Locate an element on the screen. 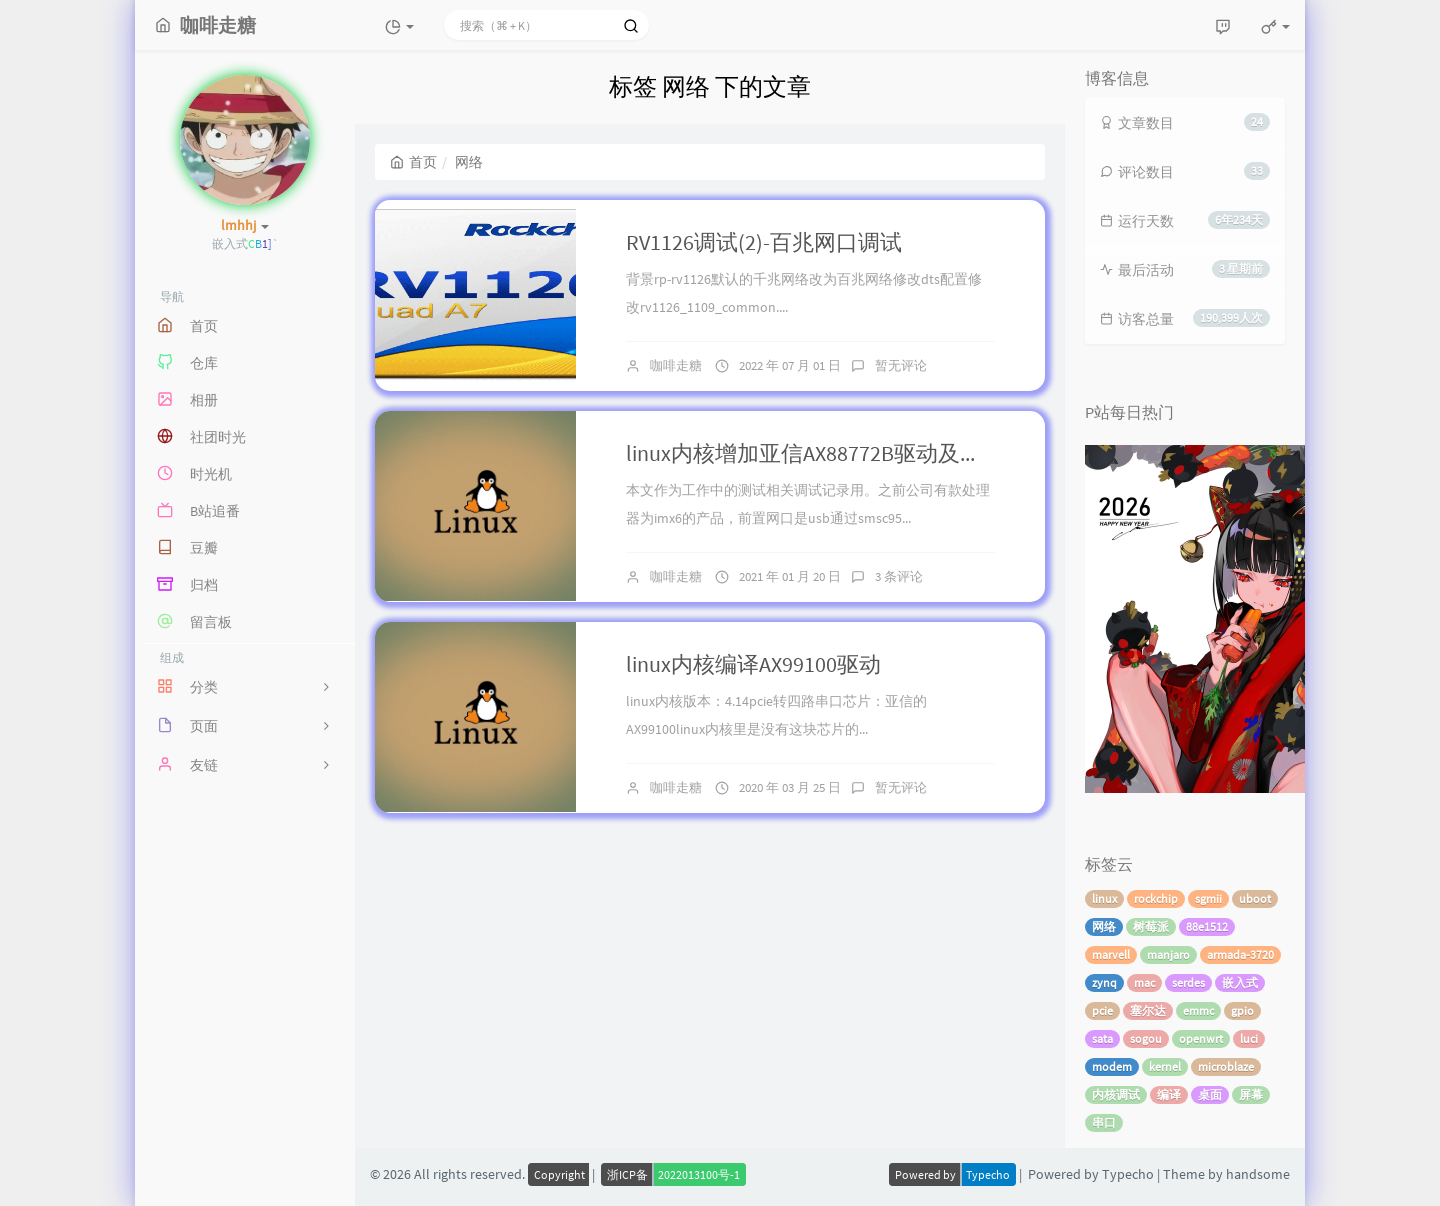 This screenshot has height=1206, width=1440. 3 条评论 is located at coordinates (899, 576).